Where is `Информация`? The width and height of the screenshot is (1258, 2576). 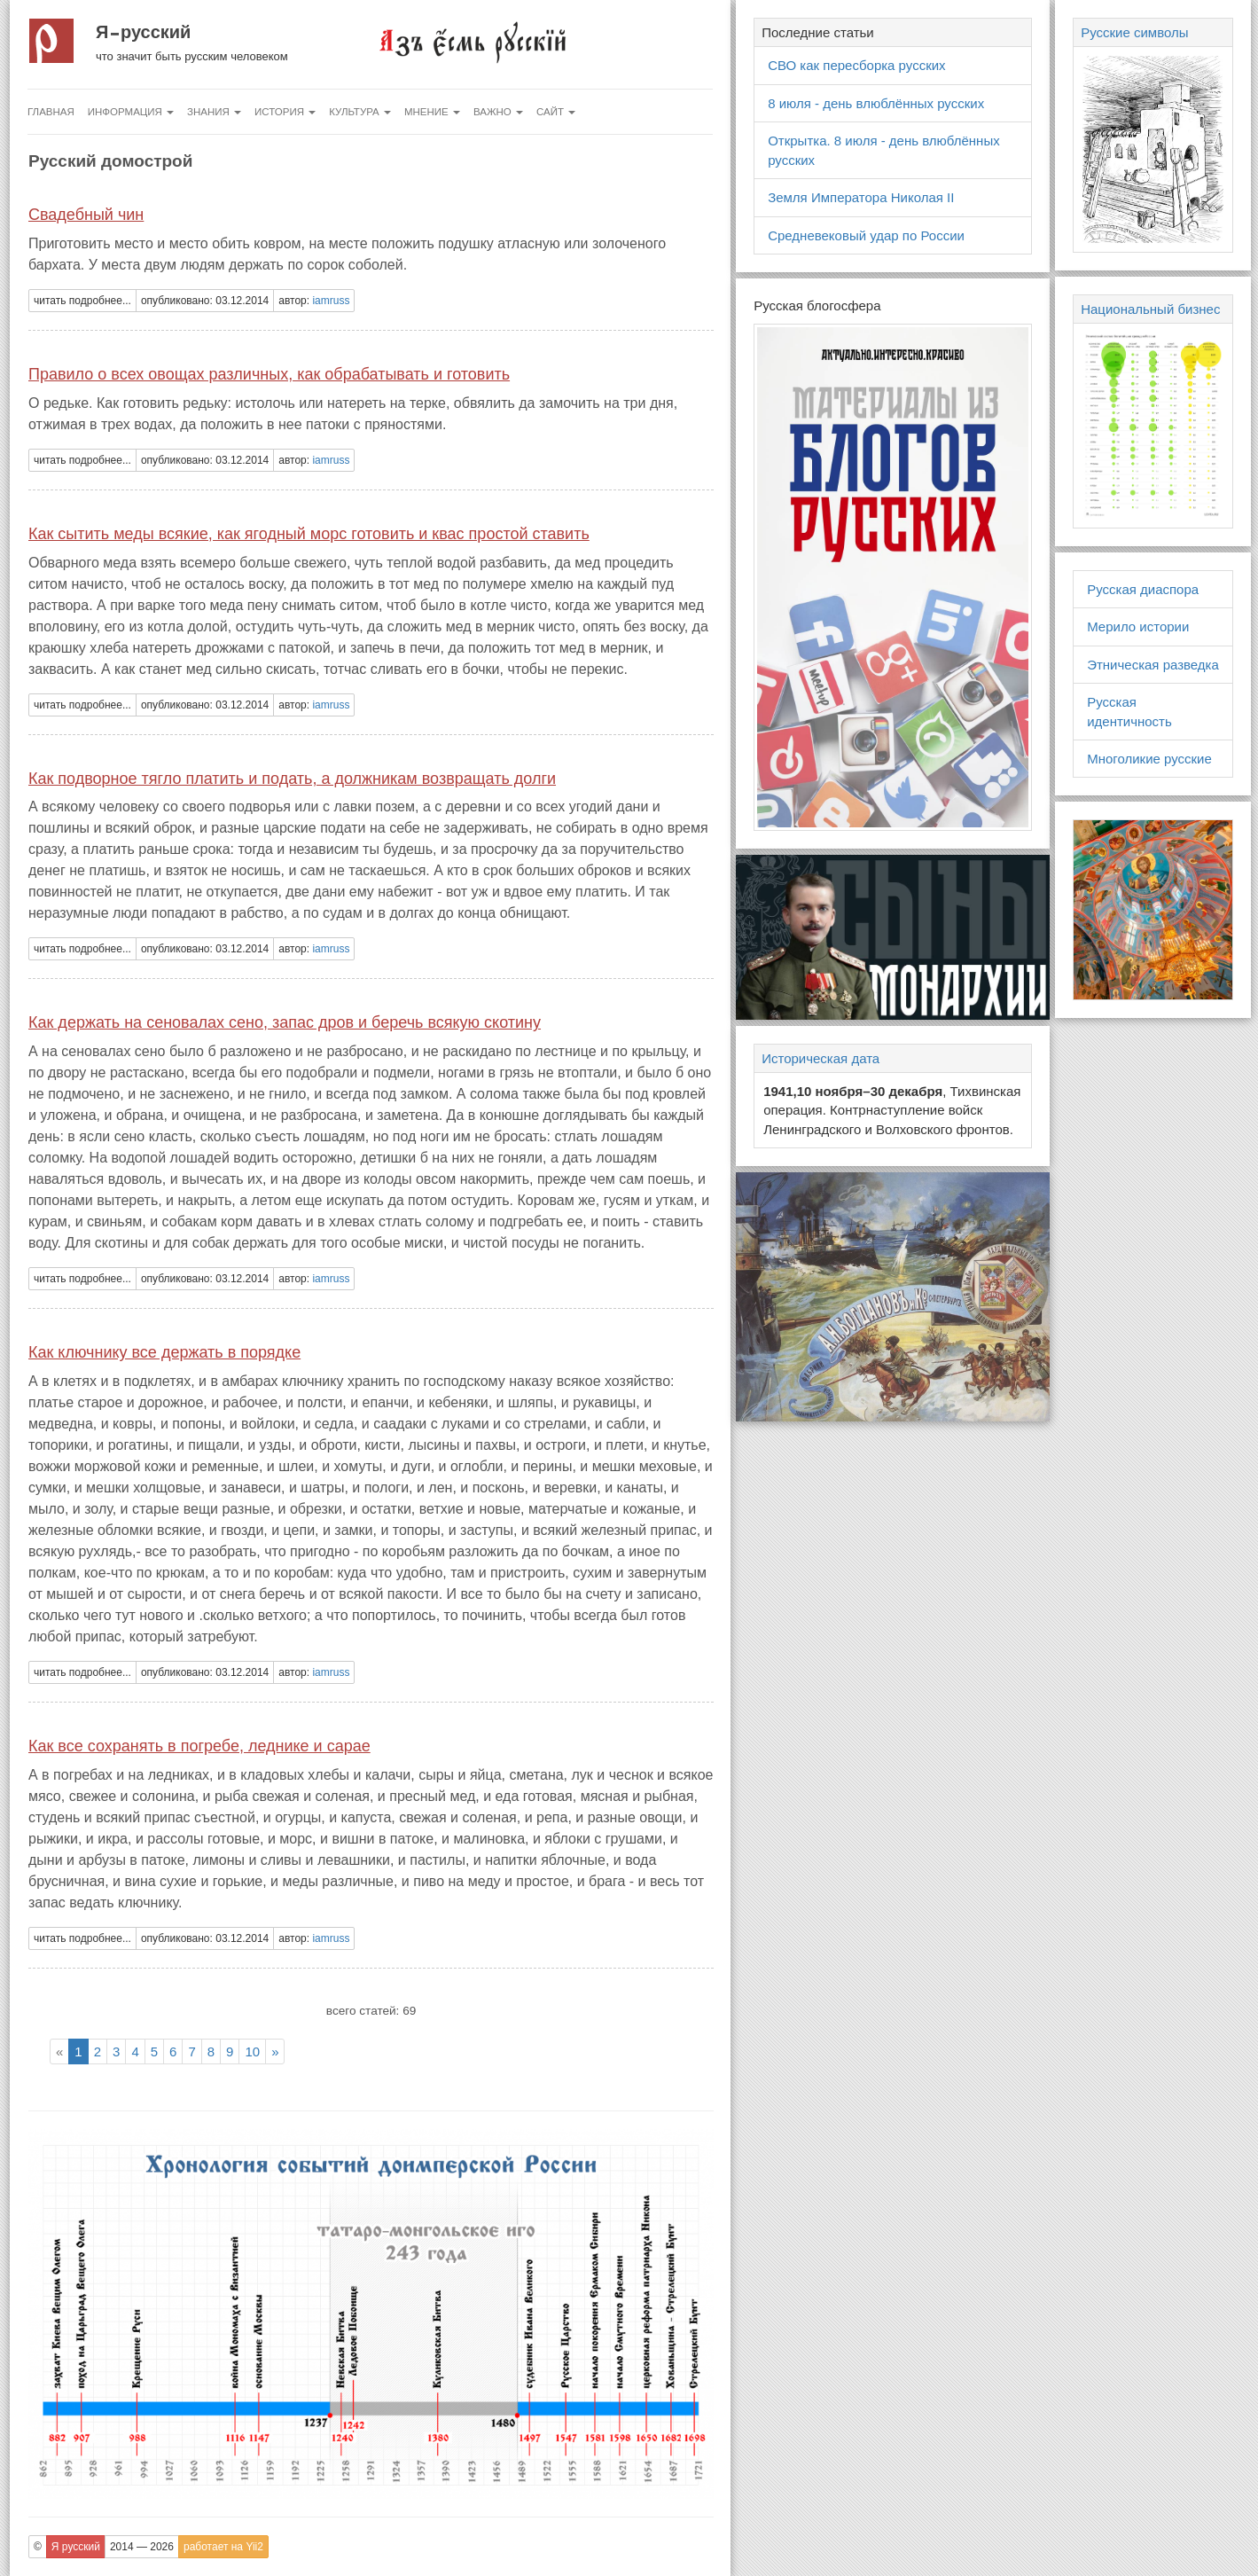
Информация is located at coordinates (131, 111).